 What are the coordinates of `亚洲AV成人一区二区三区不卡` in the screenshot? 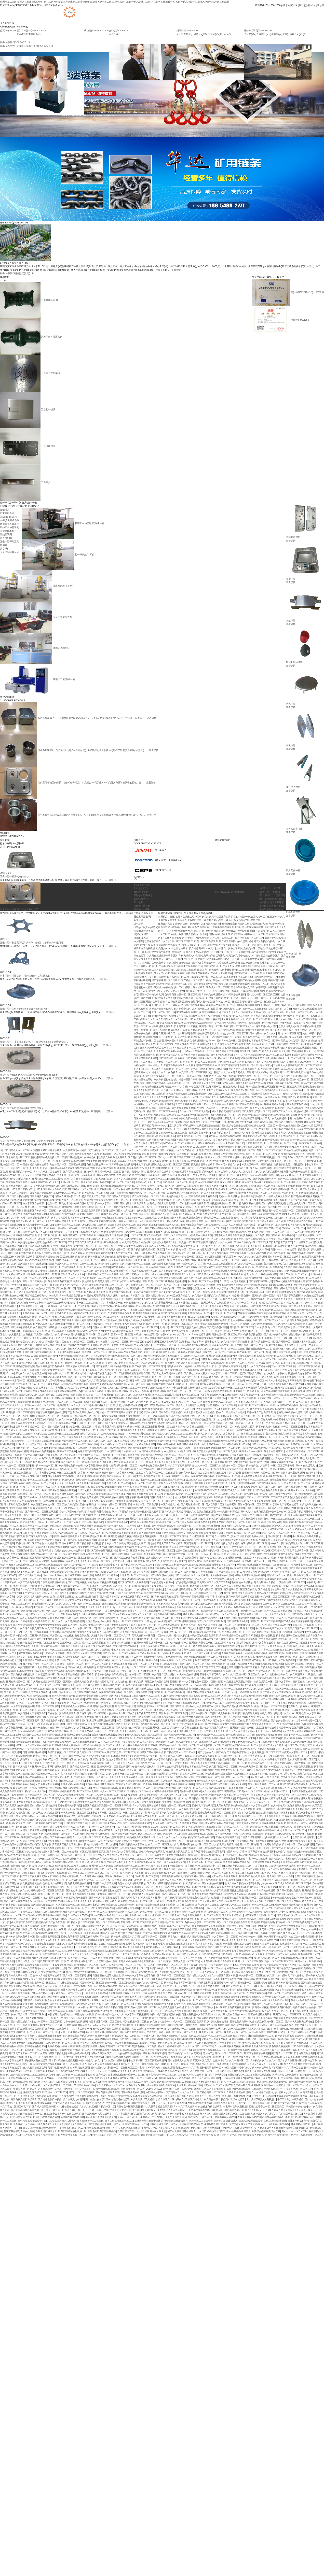 It's located at (180, 1454).